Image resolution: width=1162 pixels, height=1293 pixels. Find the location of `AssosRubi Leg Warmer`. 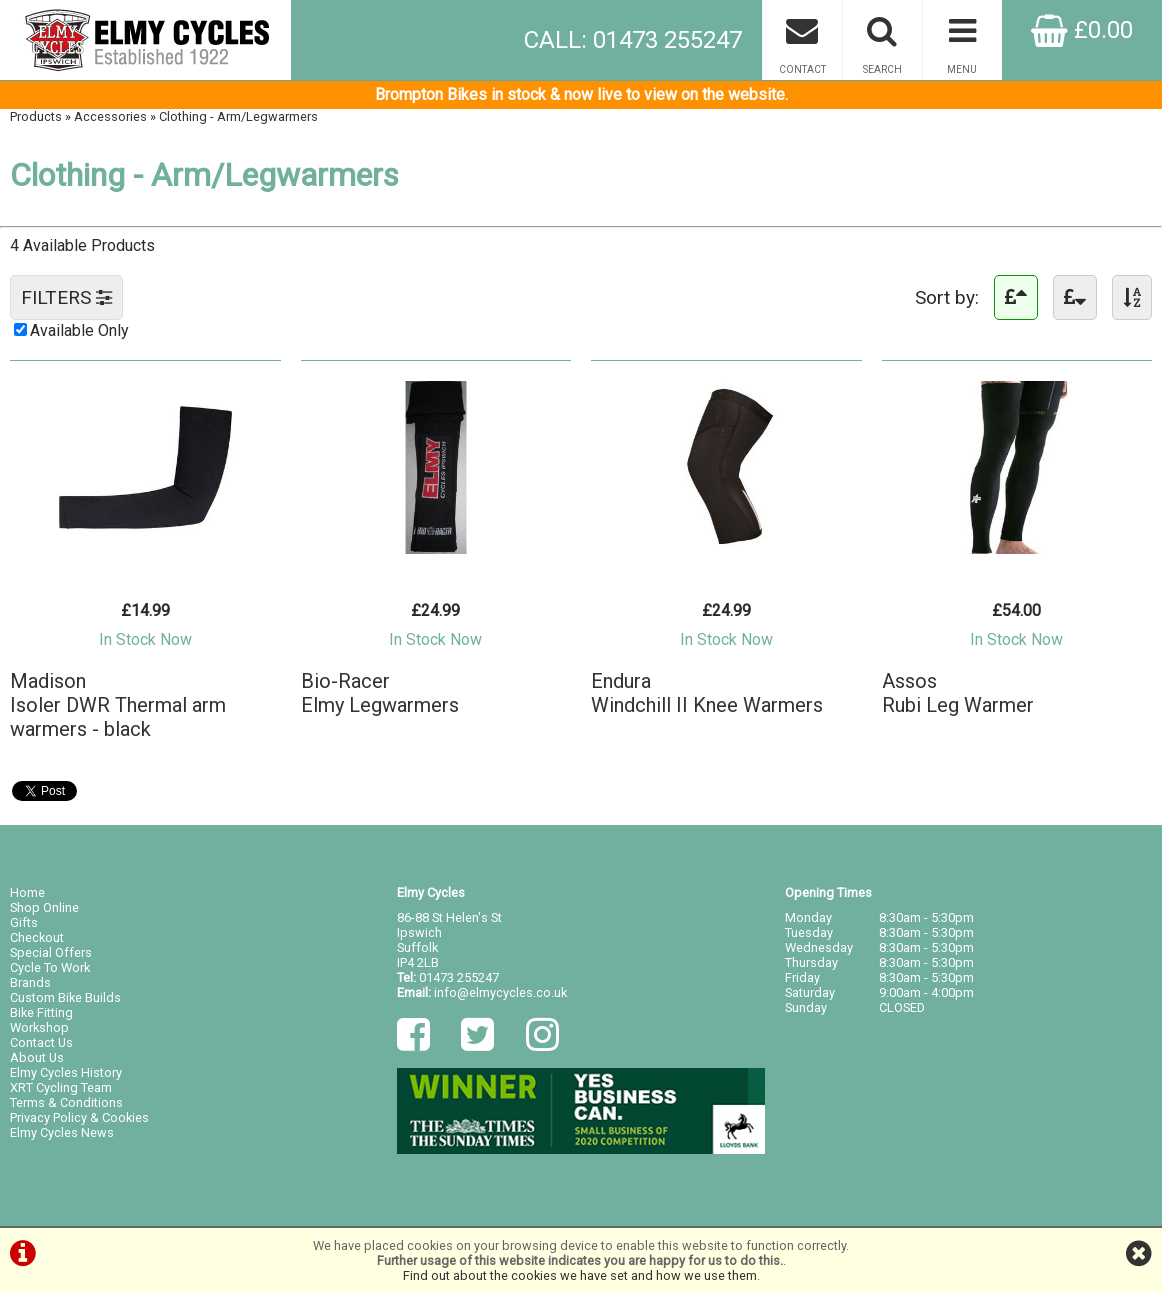

AssosRubi Leg Warmer is located at coordinates (958, 693).